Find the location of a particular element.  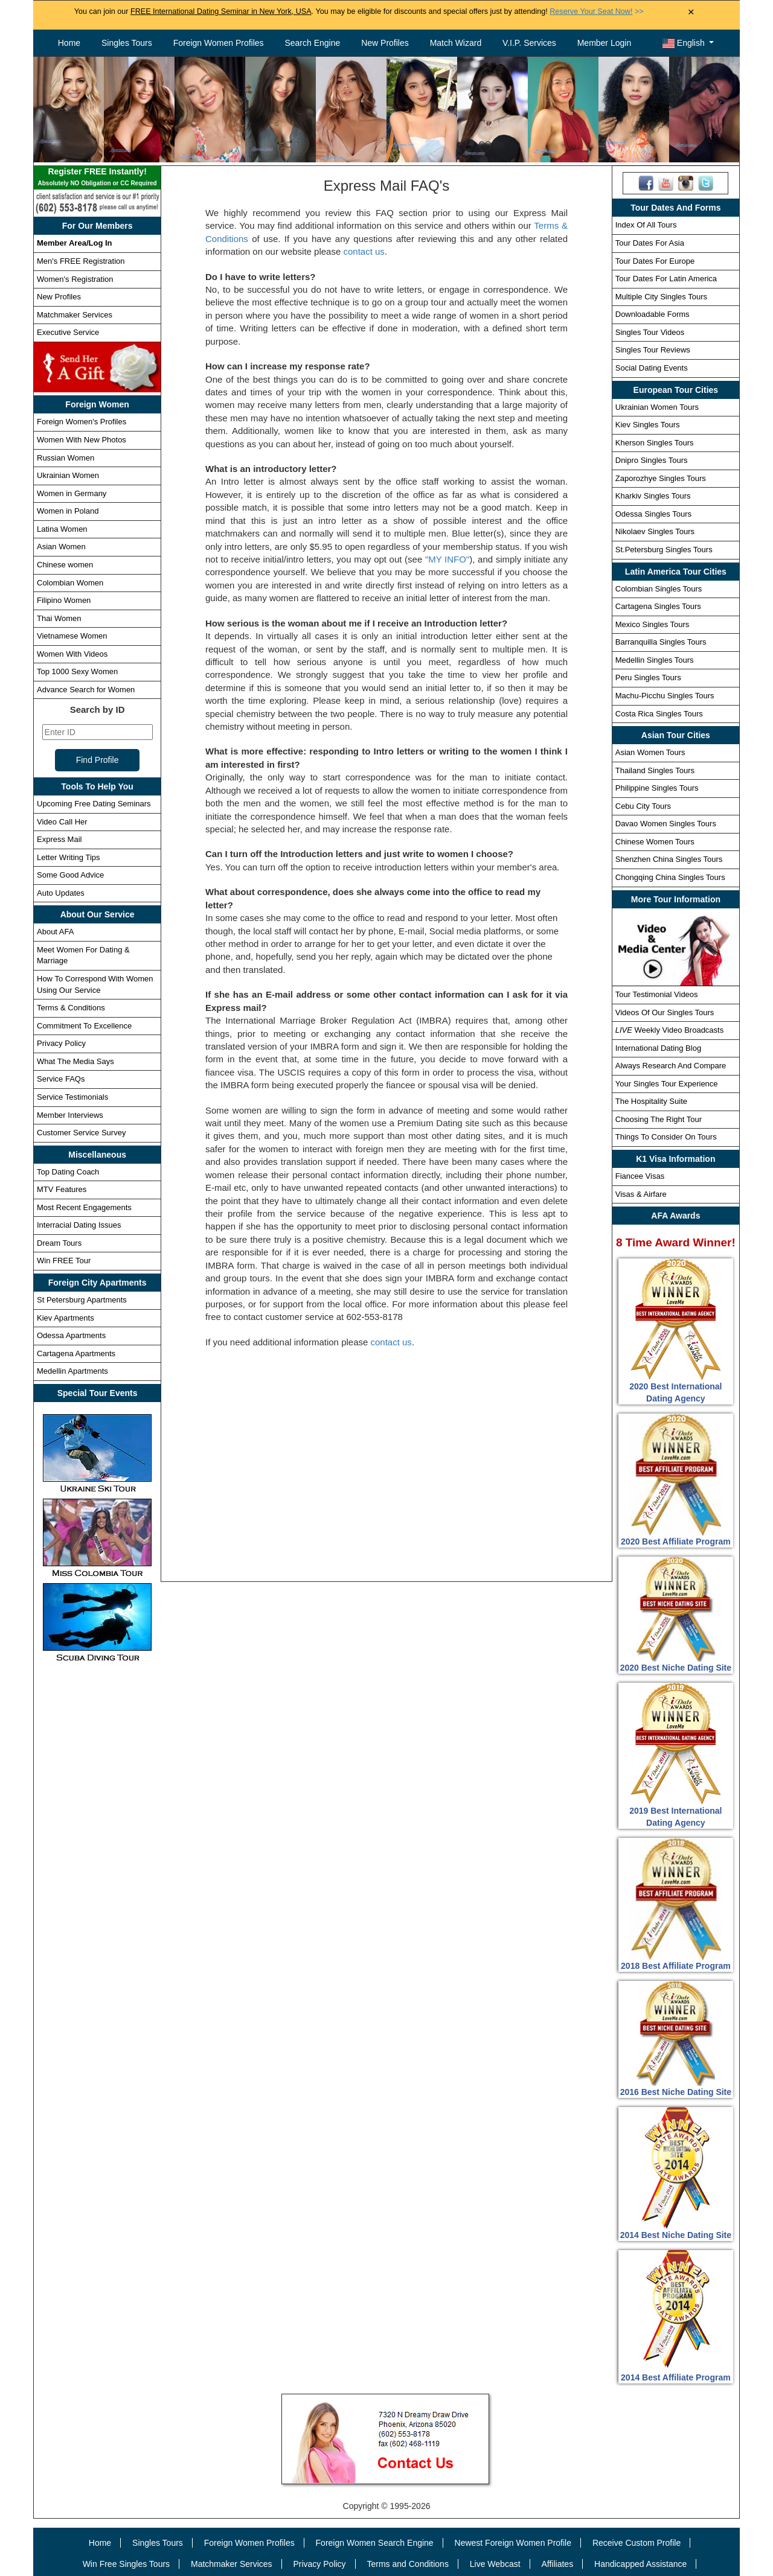

contact us is located at coordinates (363, 251).